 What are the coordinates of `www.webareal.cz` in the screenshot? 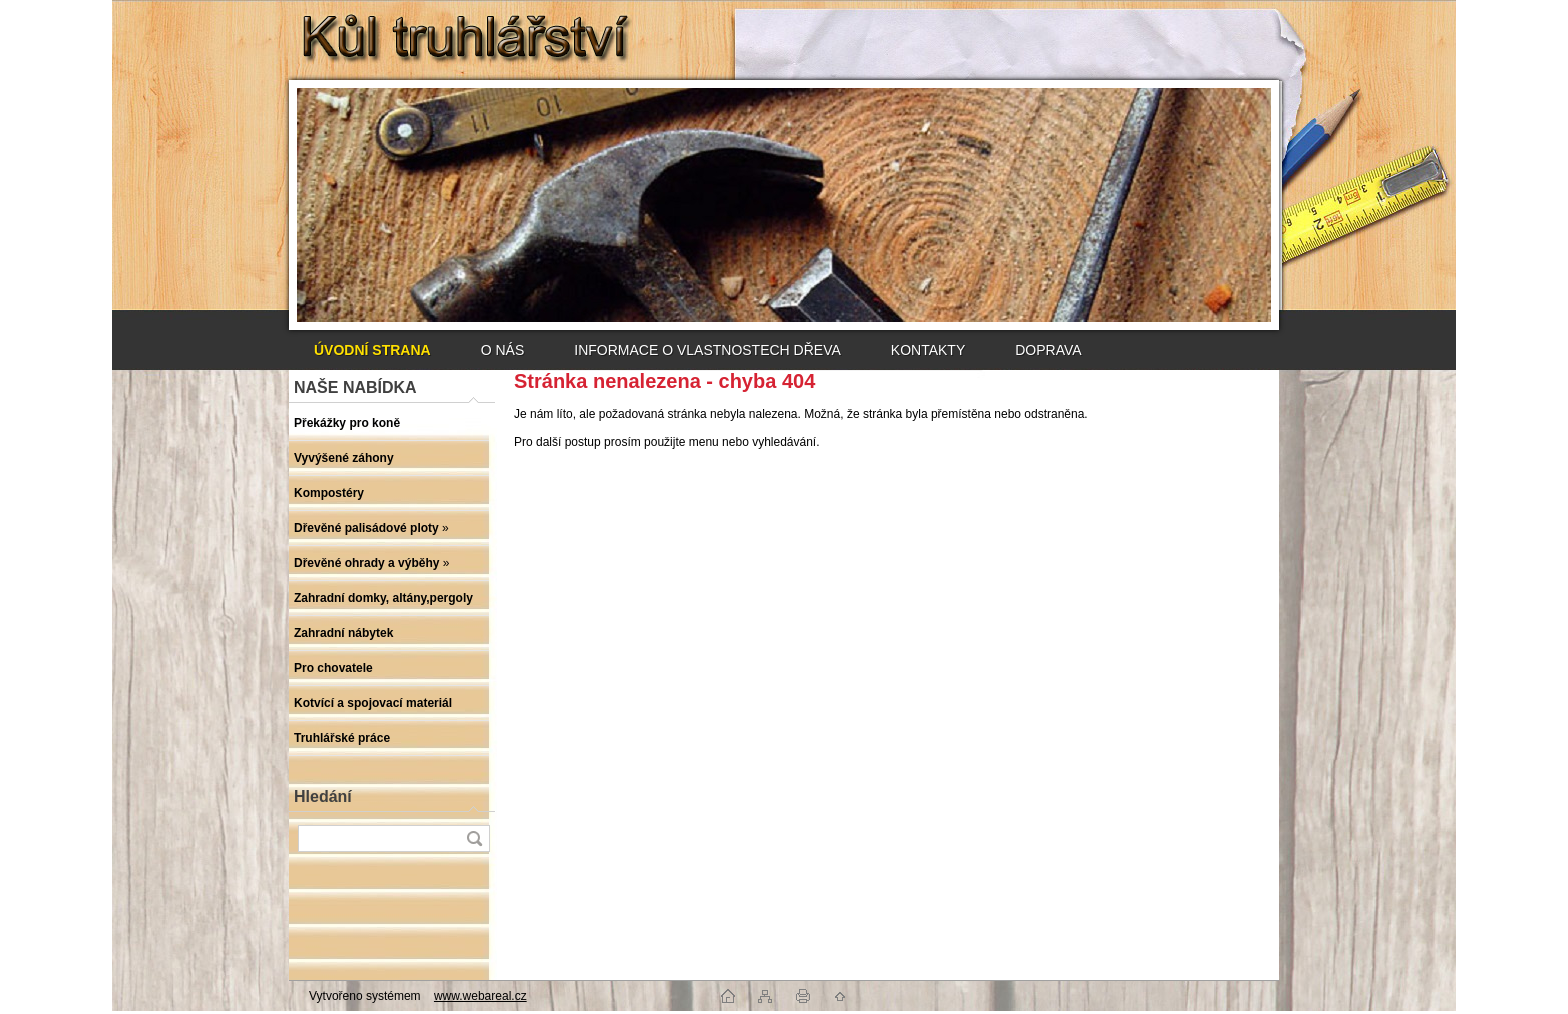 It's located at (480, 996).